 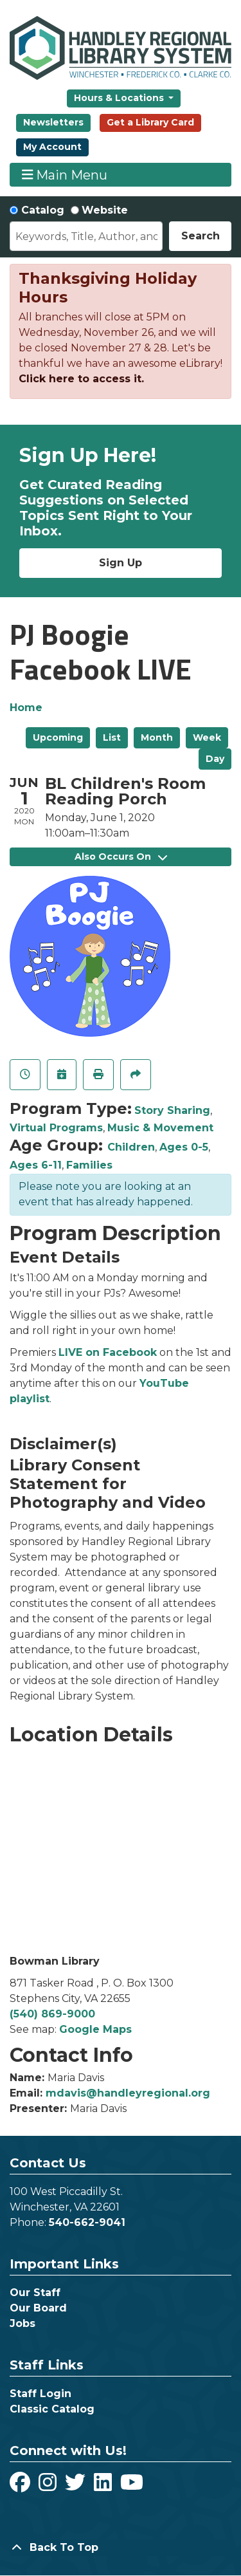 What do you see at coordinates (172, 1110) in the screenshot?
I see `Story Sharing` at bounding box center [172, 1110].